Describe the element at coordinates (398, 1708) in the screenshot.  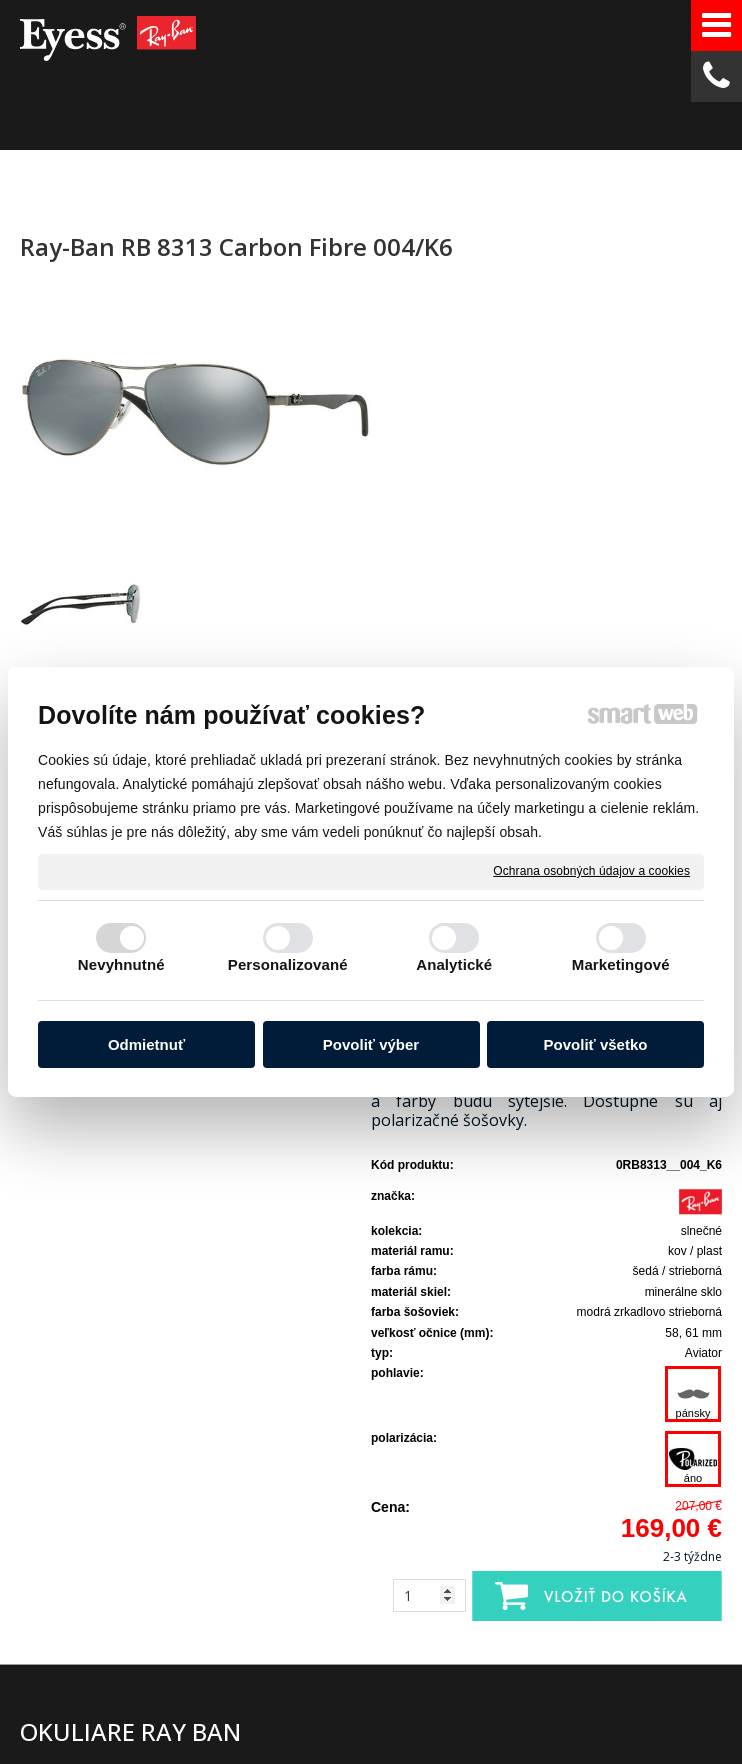
I see `napísať správcovi stránky` at that location.